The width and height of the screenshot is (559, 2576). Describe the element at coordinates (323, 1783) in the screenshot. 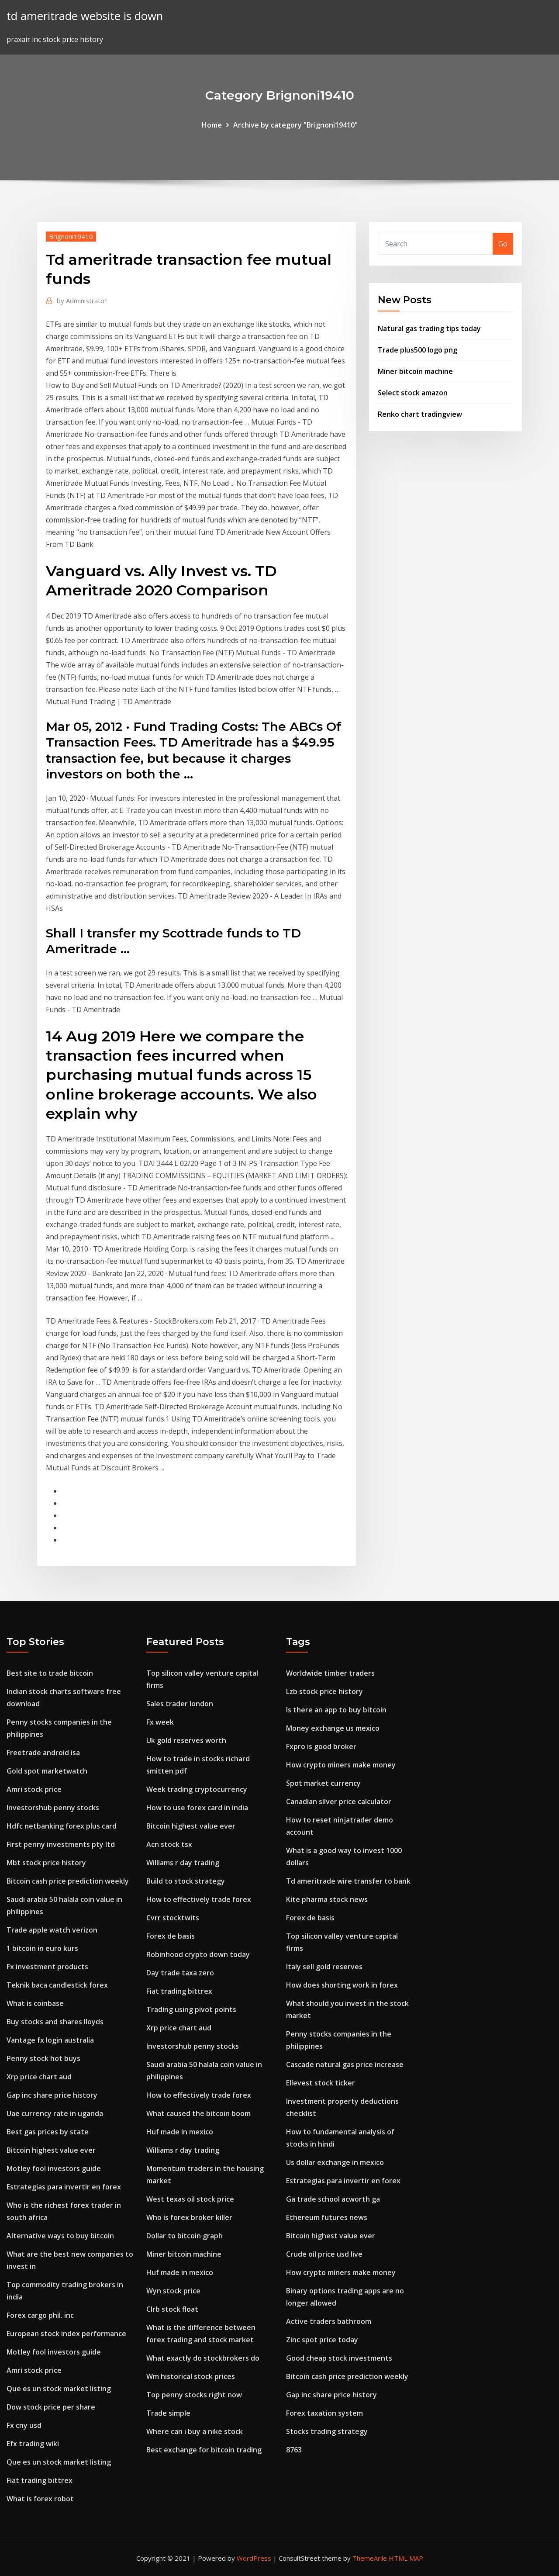

I see `Spot market currency` at that location.